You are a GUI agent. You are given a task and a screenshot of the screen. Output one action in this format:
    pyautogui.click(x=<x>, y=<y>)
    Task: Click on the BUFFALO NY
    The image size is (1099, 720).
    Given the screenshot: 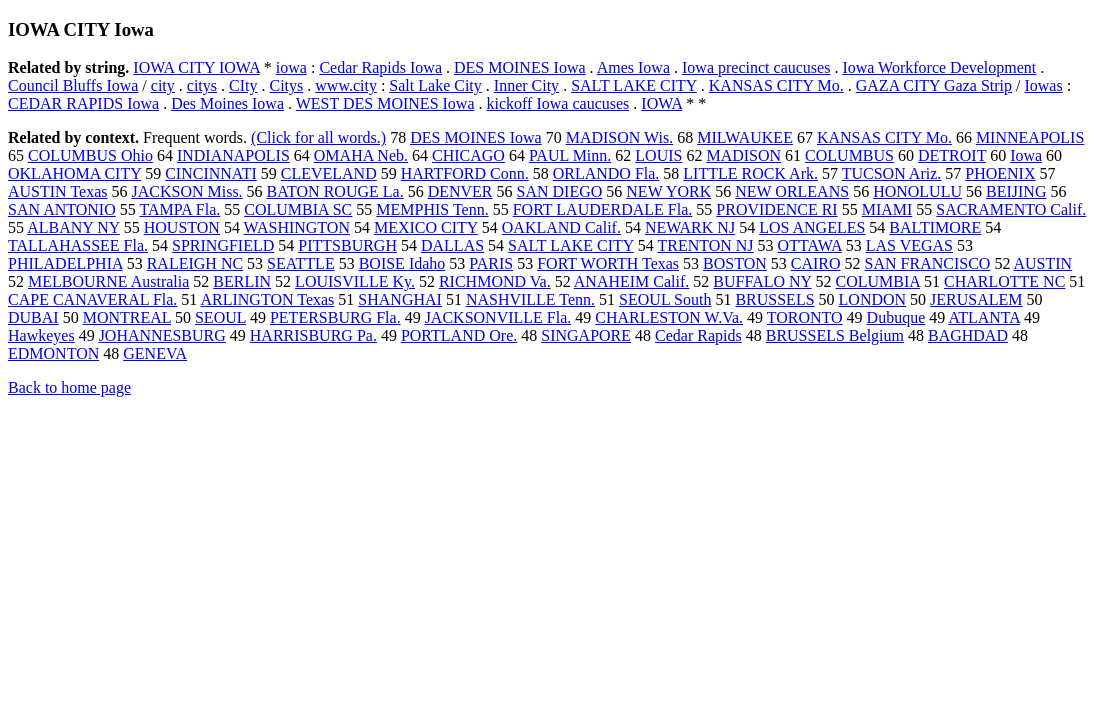 What is the action you would take?
    pyautogui.click(x=762, y=281)
    